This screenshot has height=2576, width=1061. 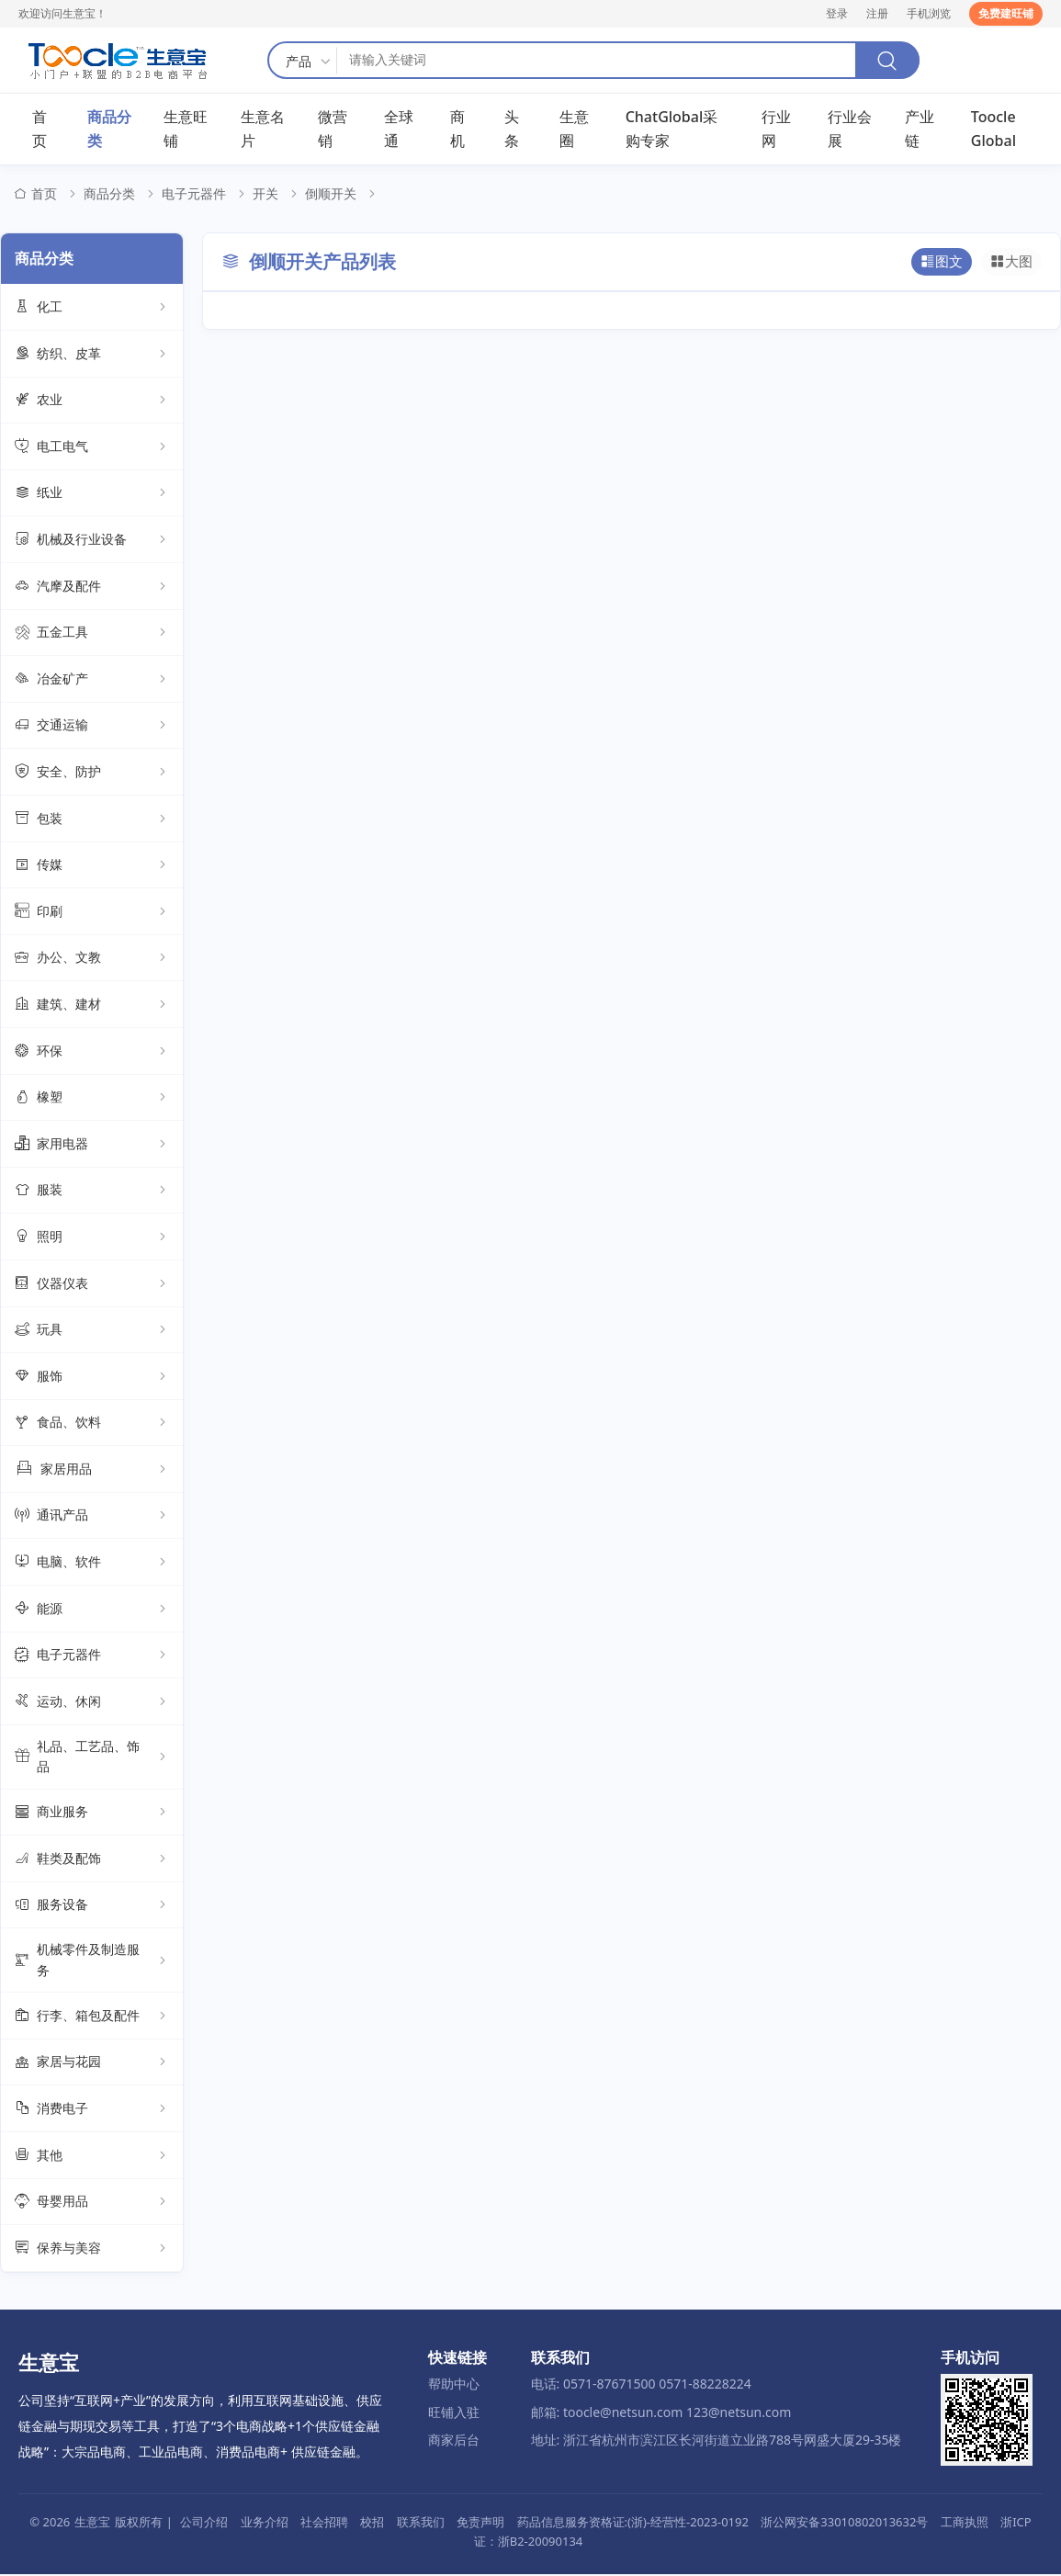 I want to click on 开关, so click(x=265, y=195).